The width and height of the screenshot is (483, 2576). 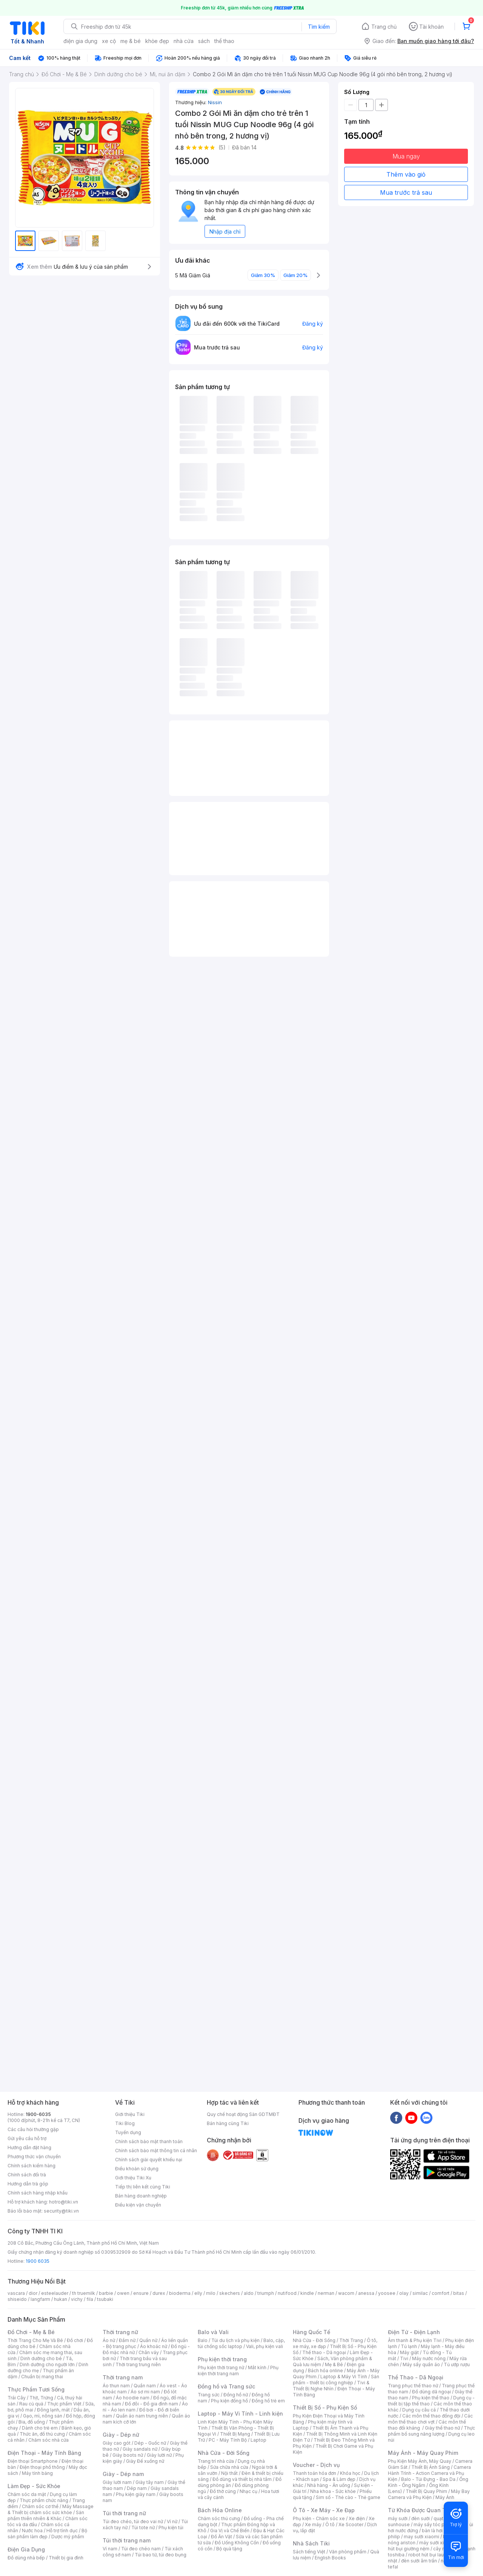 What do you see at coordinates (149, 2141) in the screenshot?
I see `Chính sách bảo mật thanh toán` at bounding box center [149, 2141].